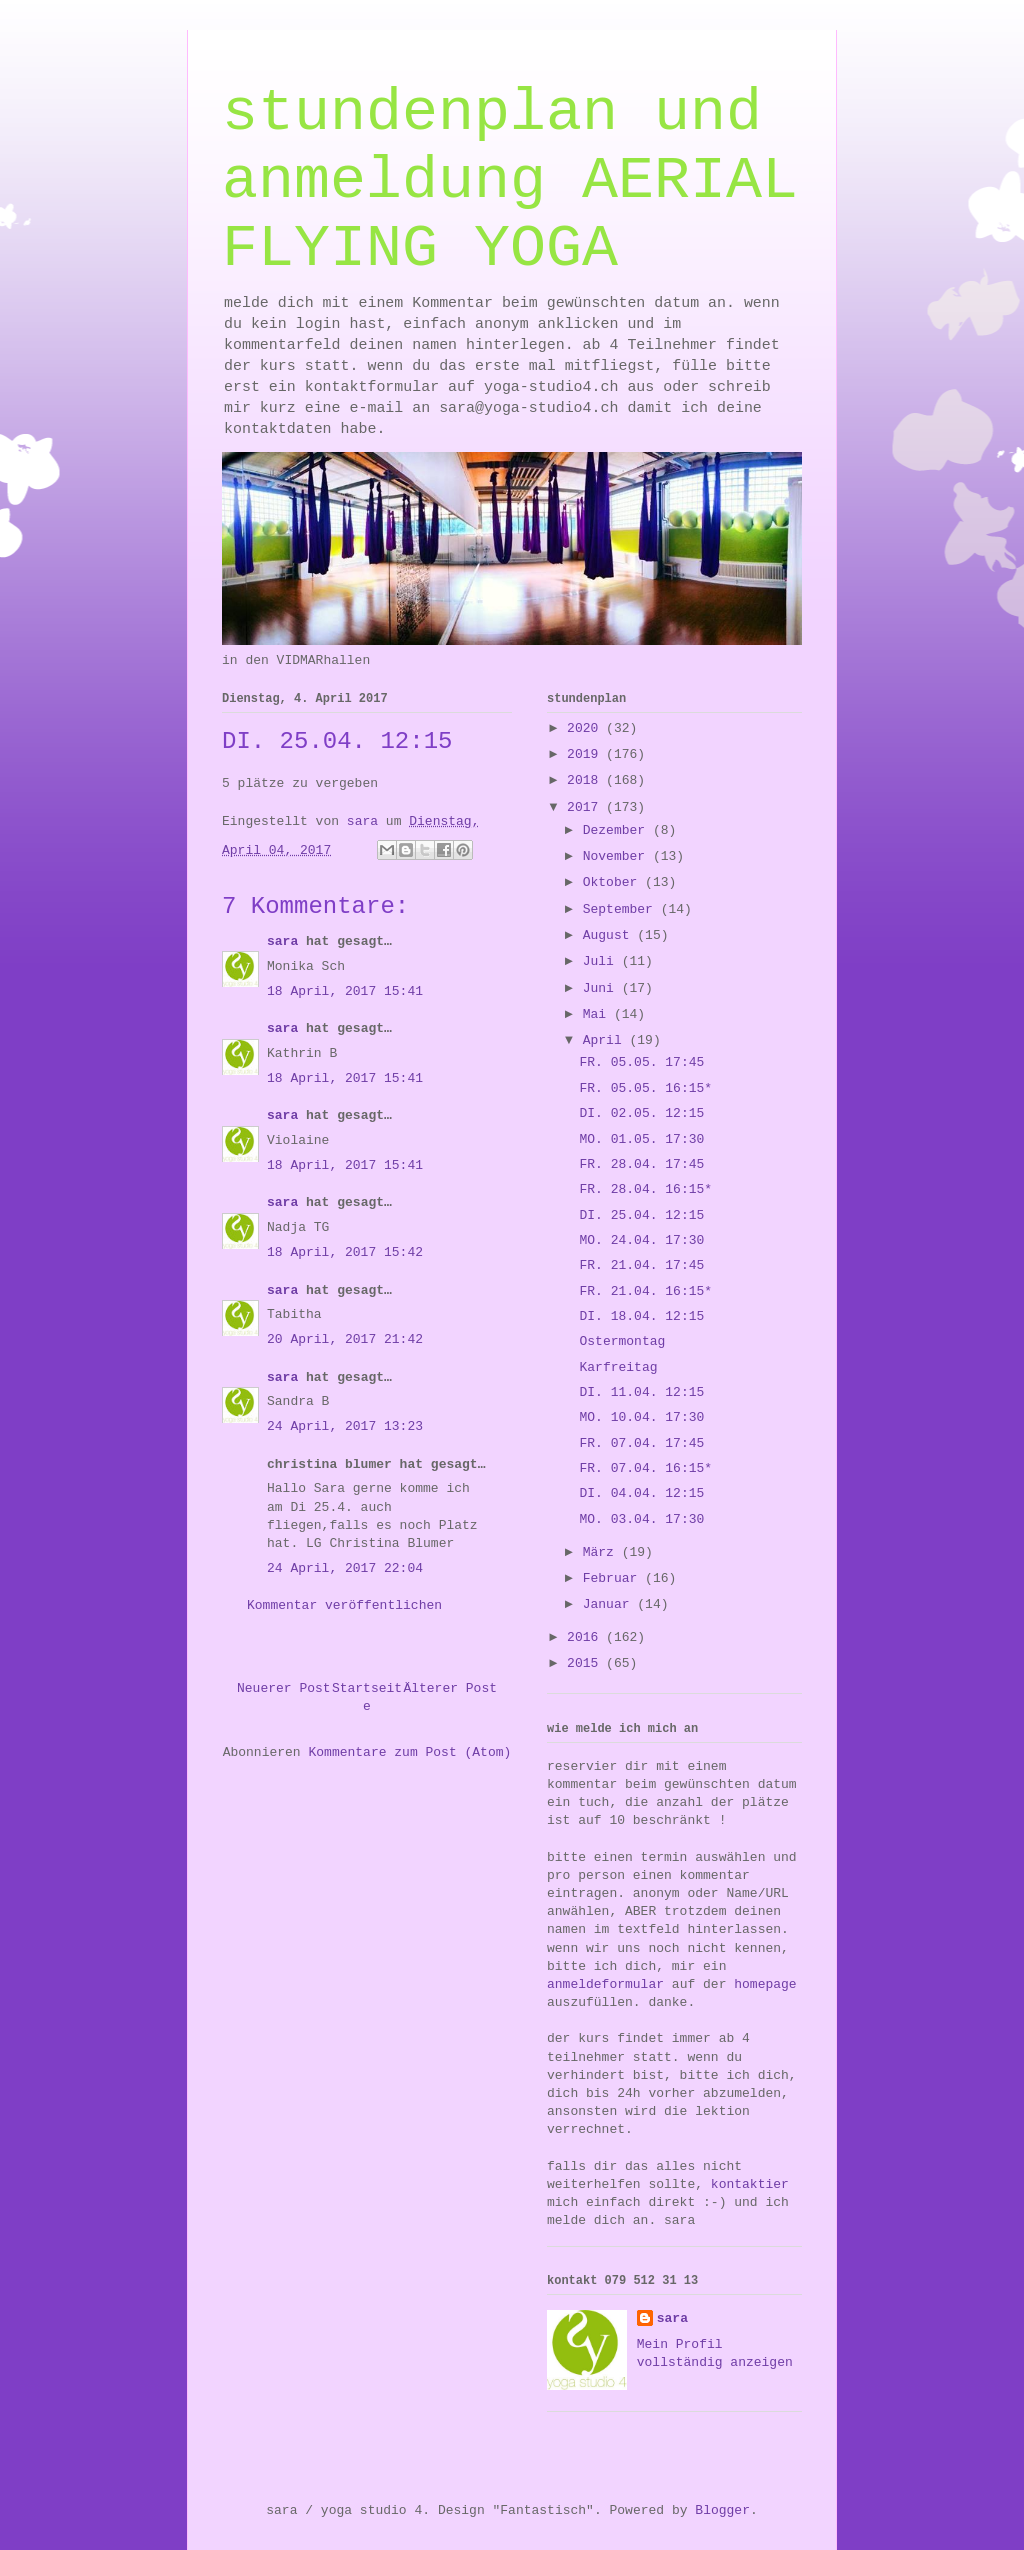 The image size is (1024, 2550). I want to click on sara, so click(282, 941).